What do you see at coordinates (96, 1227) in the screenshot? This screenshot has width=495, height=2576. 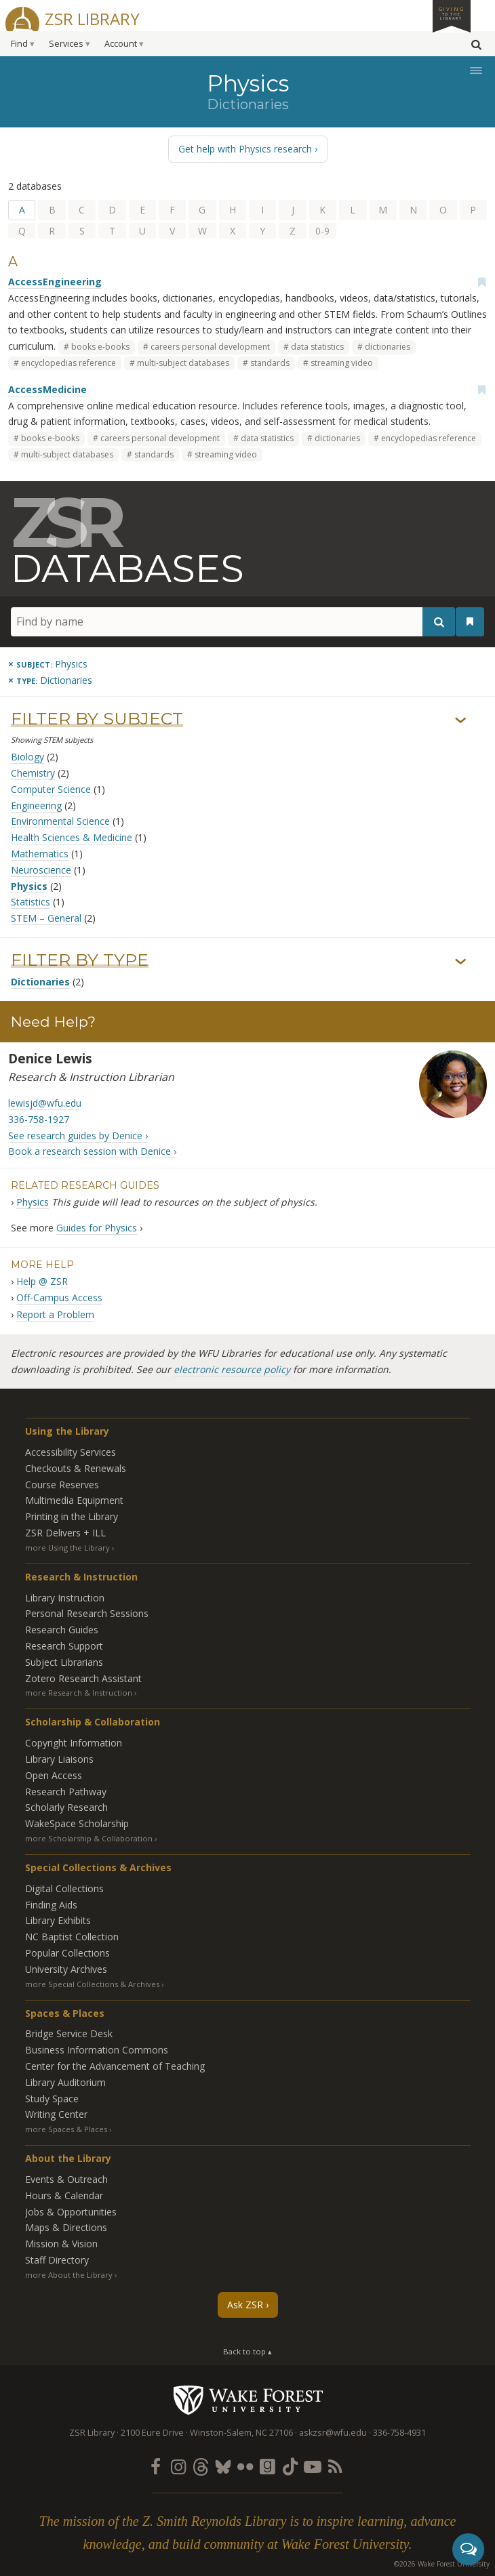 I see `Guides for Physics` at bounding box center [96, 1227].